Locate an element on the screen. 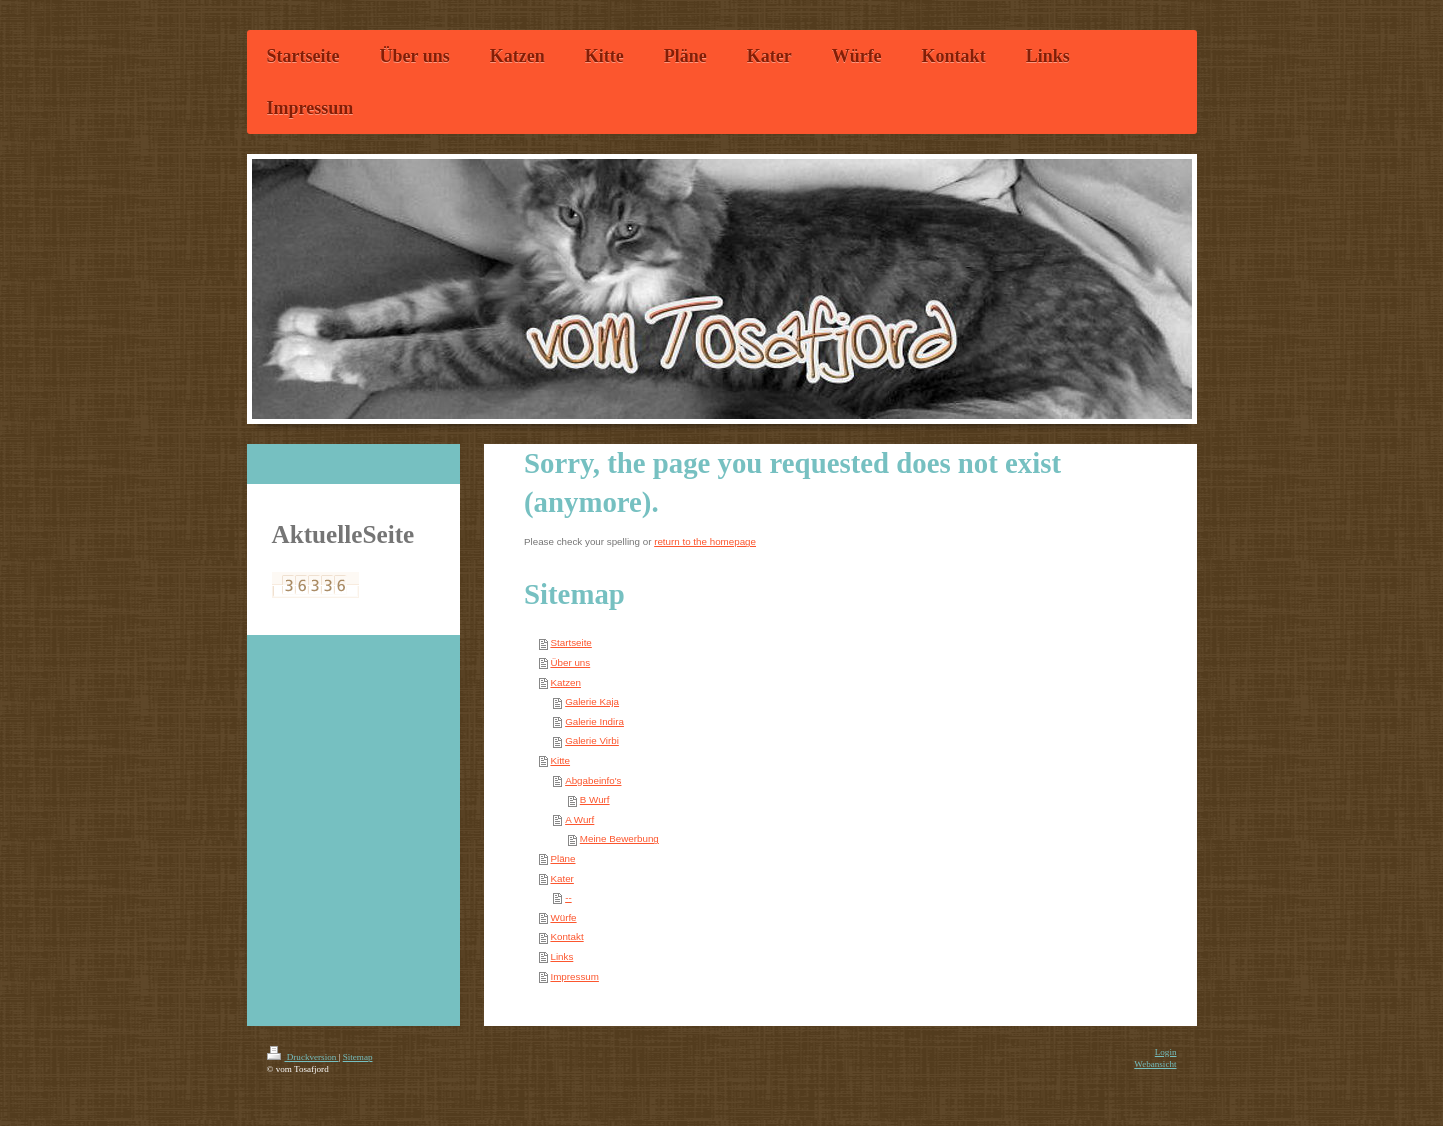  -- is located at coordinates (568, 897).